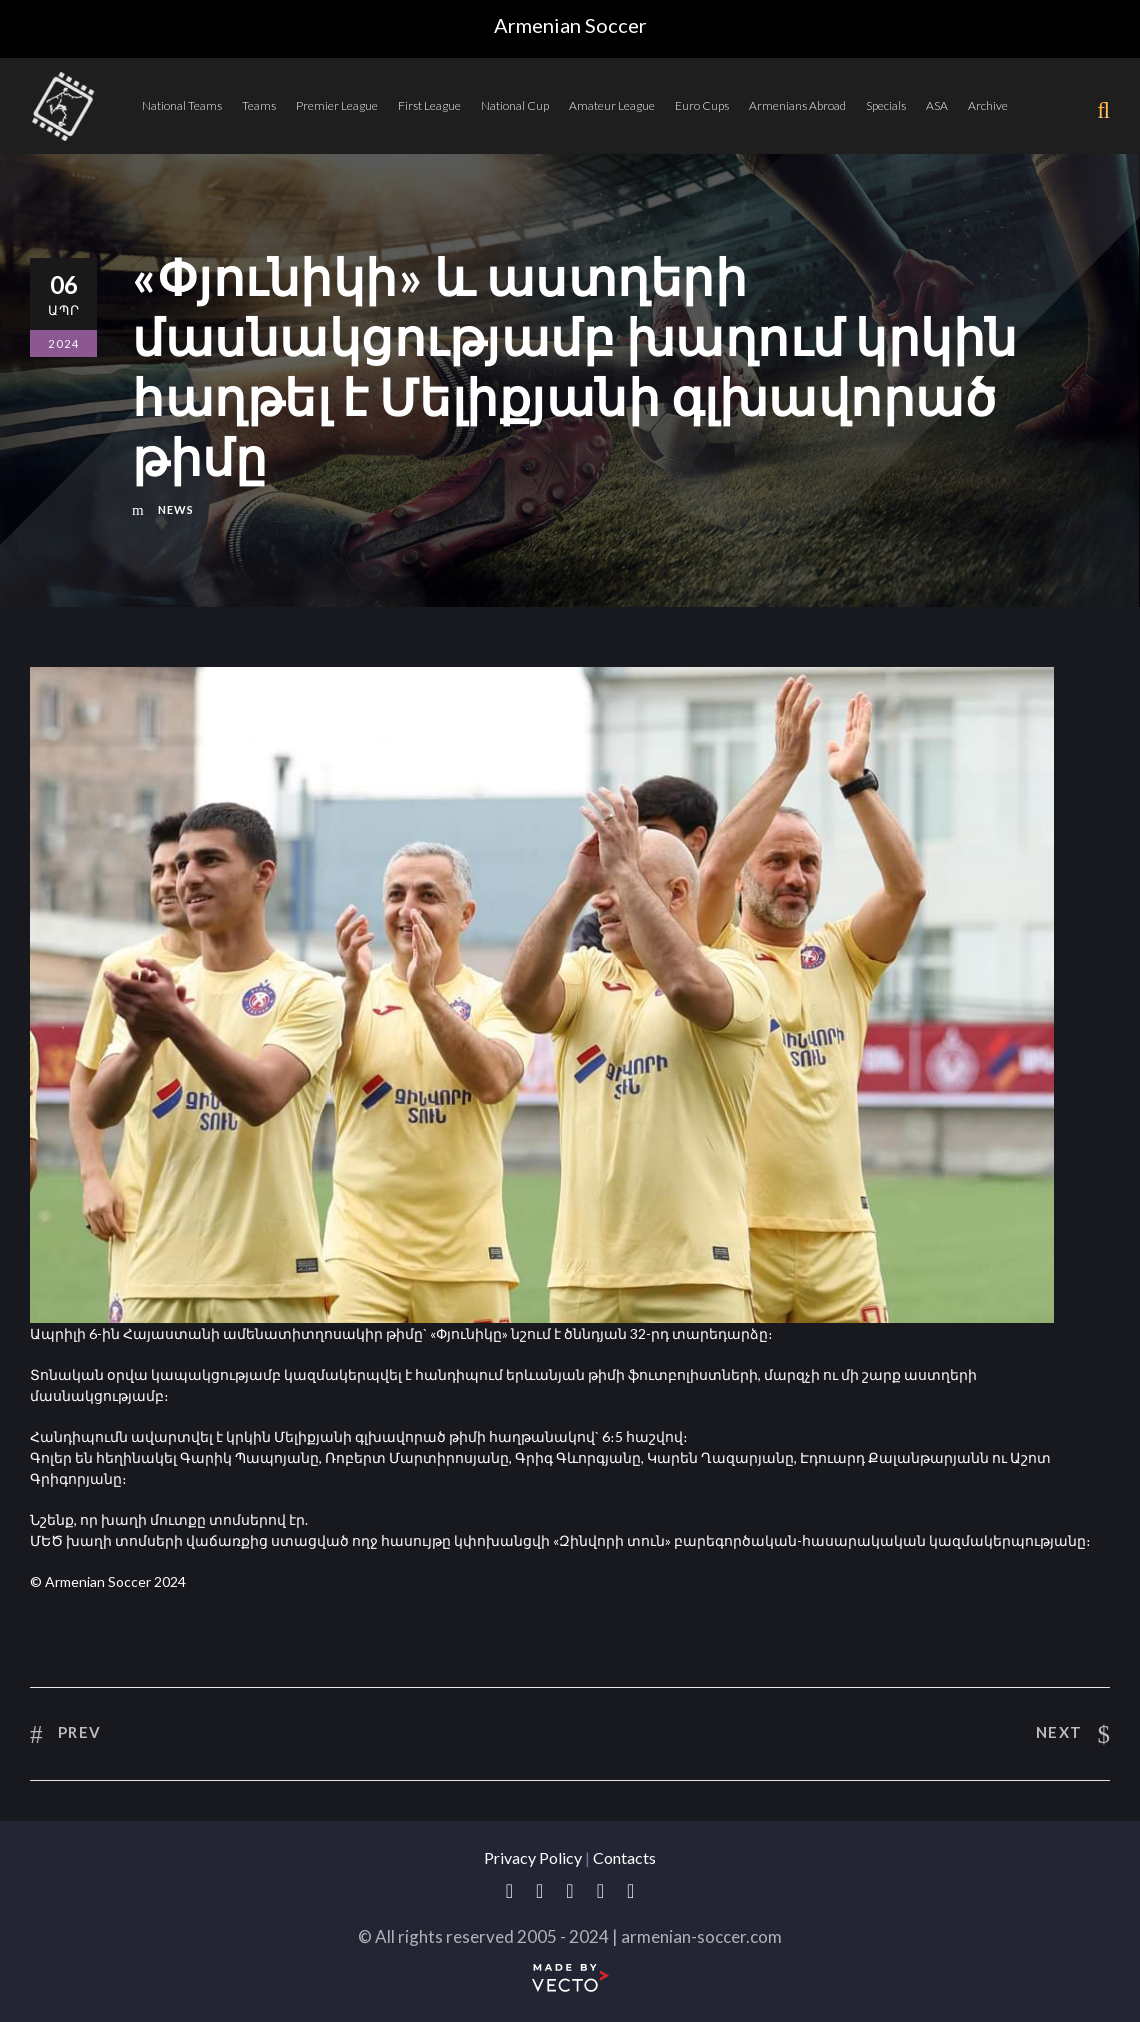 The width and height of the screenshot is (1140, 2022). I want to click on Premier League, so click(337, 105).